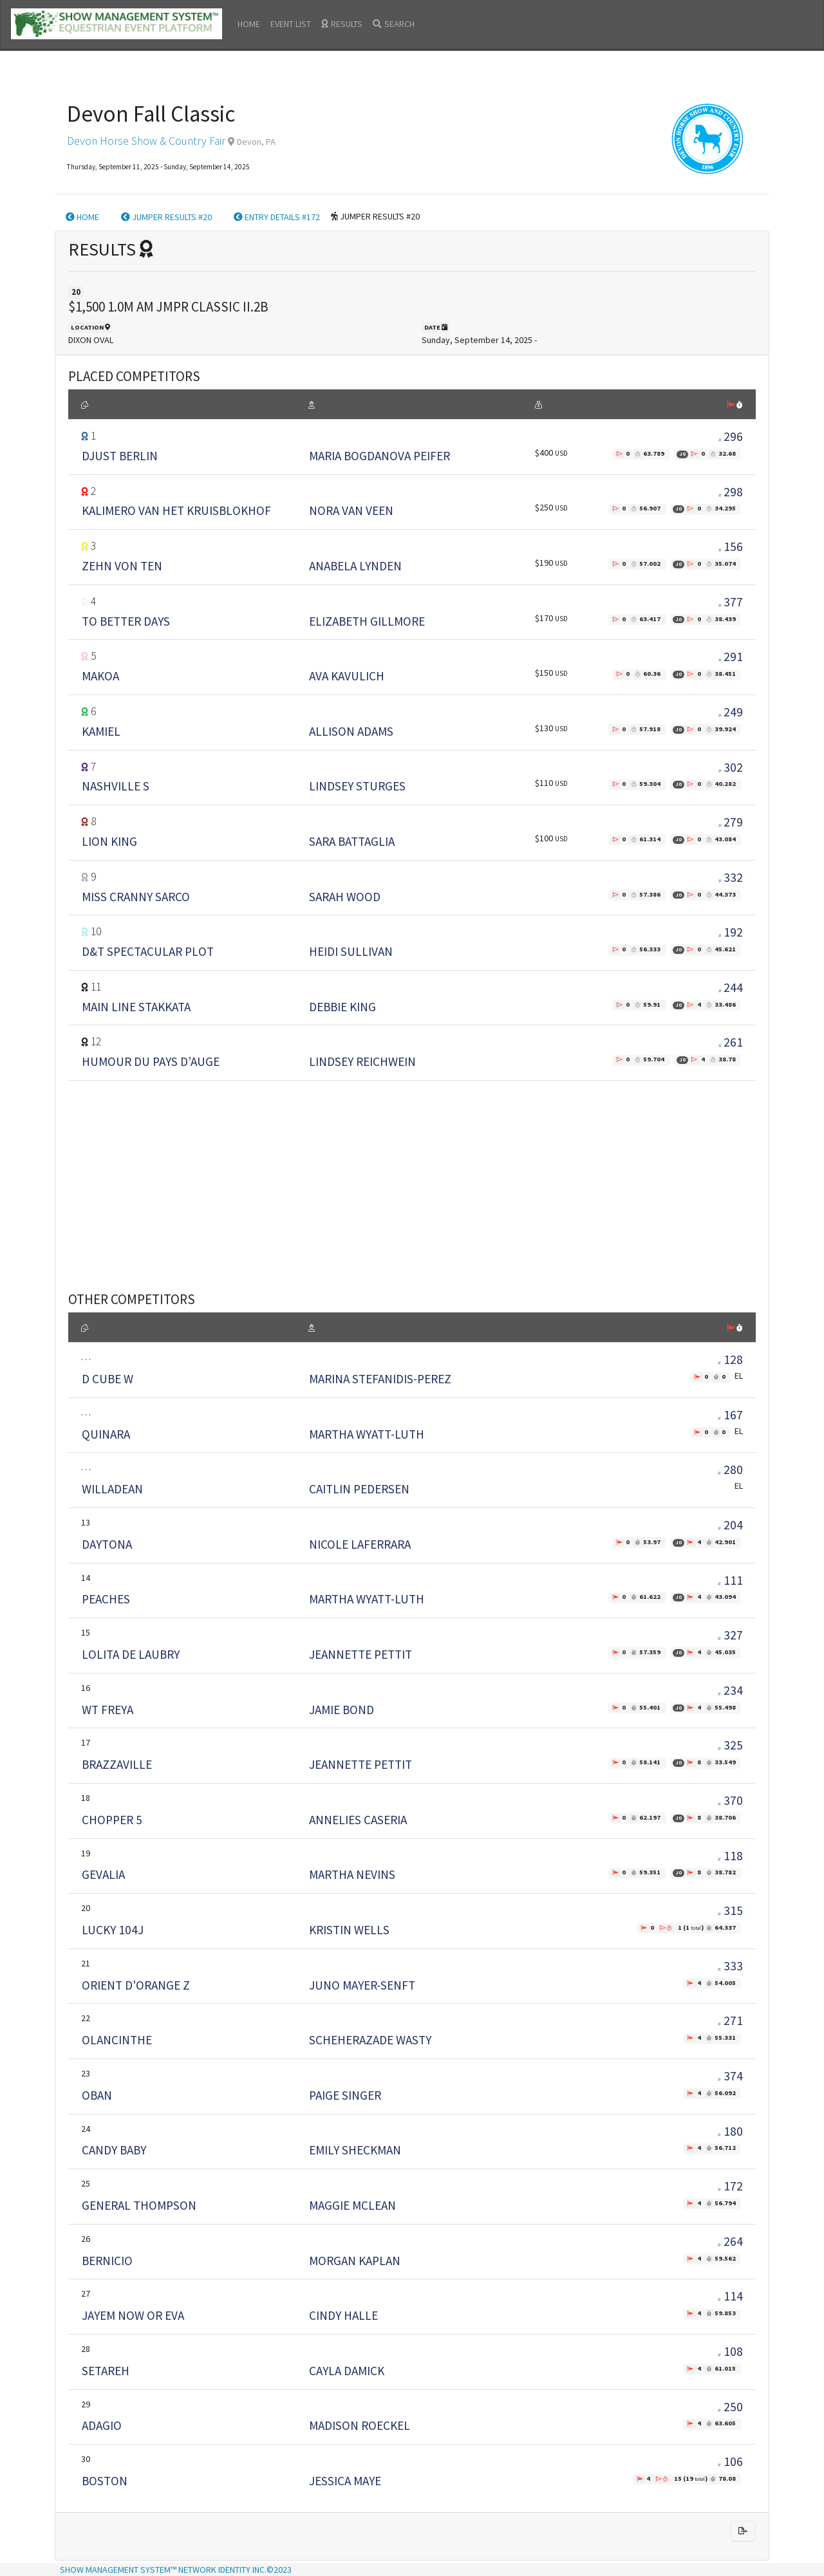 The height and width of the screenshot is (2576, 824). Describe the element at coordinates (733, 712) in the screenshot. I see `249` at that location.